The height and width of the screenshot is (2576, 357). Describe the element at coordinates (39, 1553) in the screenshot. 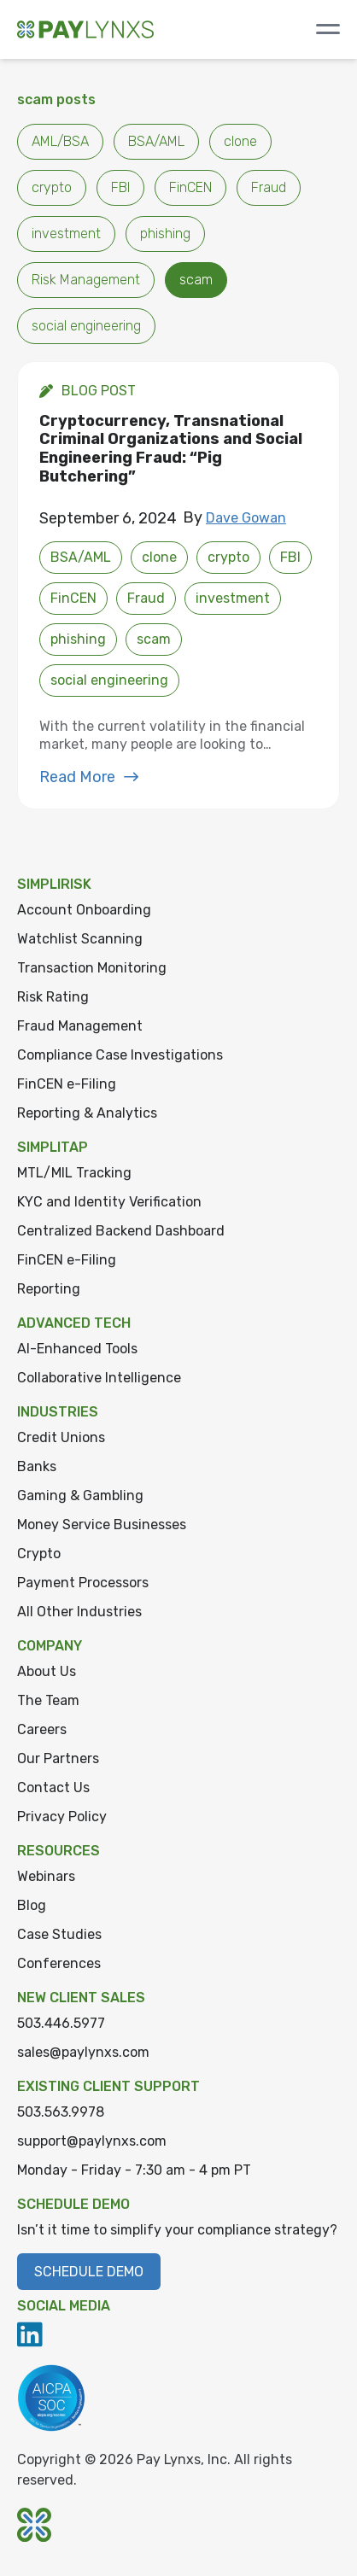

I see `Crypto` at that location.